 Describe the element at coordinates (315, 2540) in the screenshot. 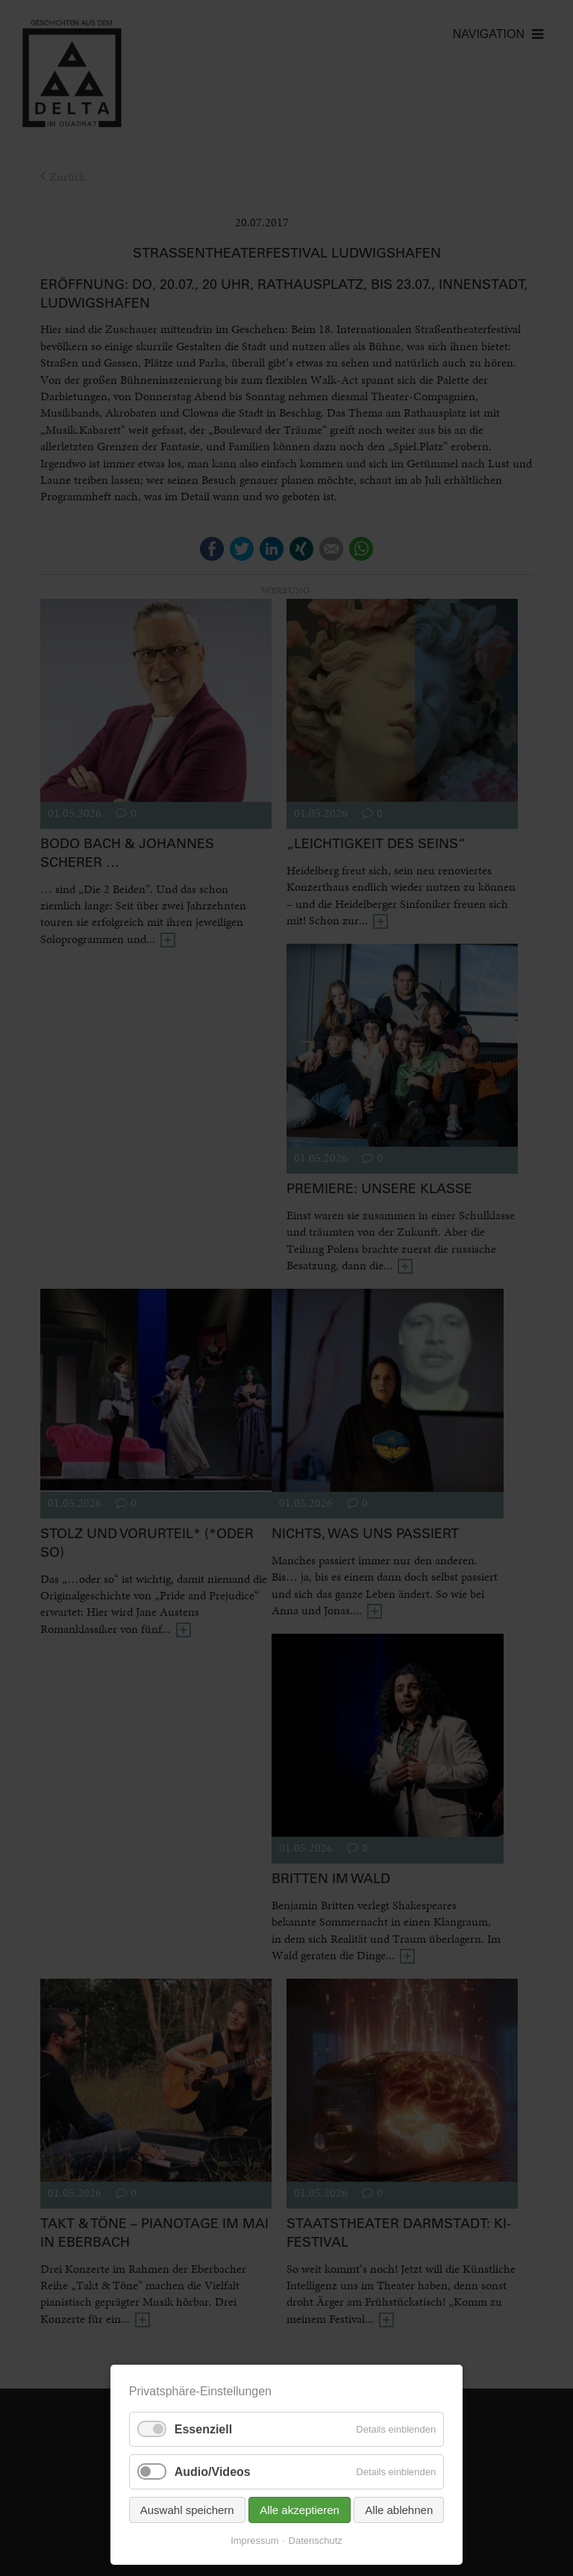

I see `Datenschutz` at that location.